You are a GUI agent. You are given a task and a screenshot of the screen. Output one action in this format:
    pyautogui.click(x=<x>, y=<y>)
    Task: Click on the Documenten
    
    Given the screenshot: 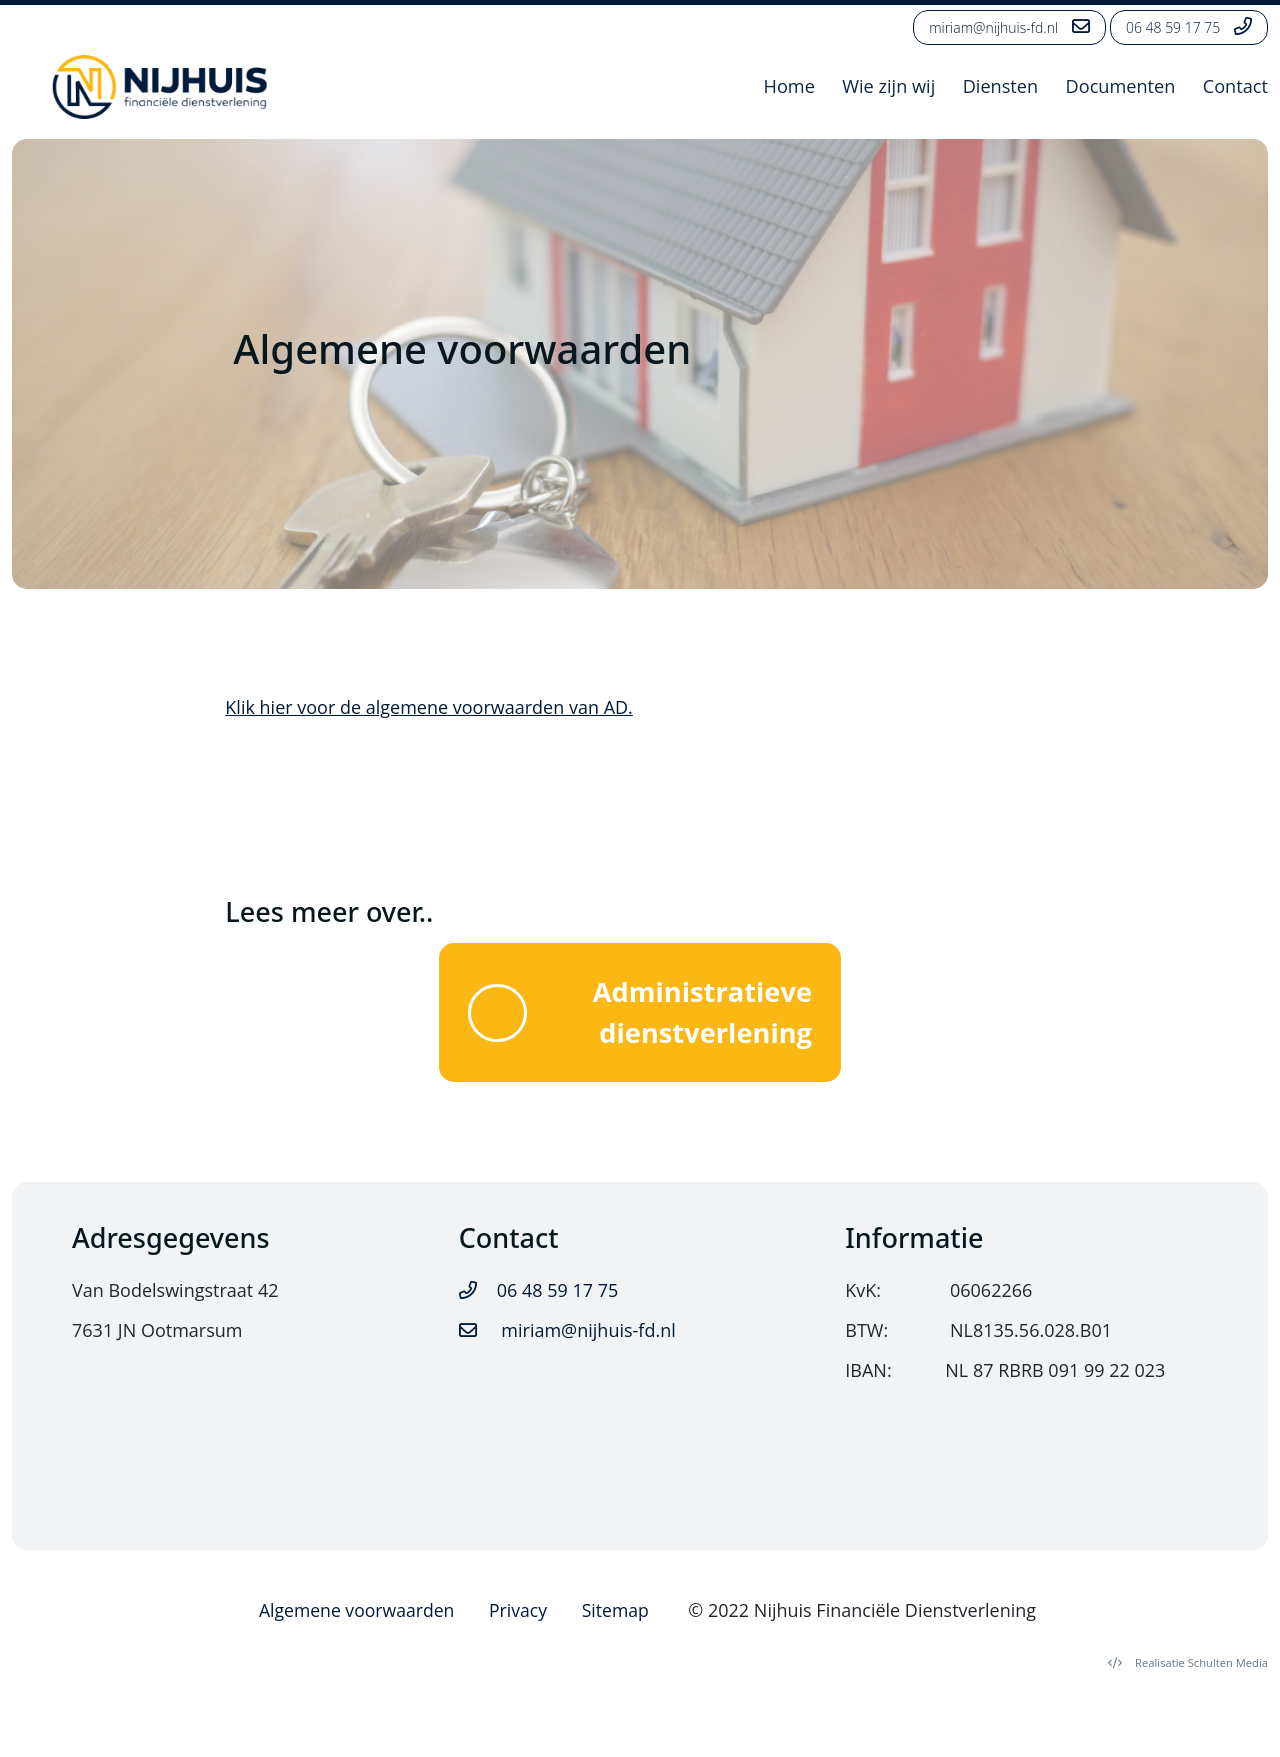 What is the action you would take?
    pyautogui.click(x=1119, y=87)
    